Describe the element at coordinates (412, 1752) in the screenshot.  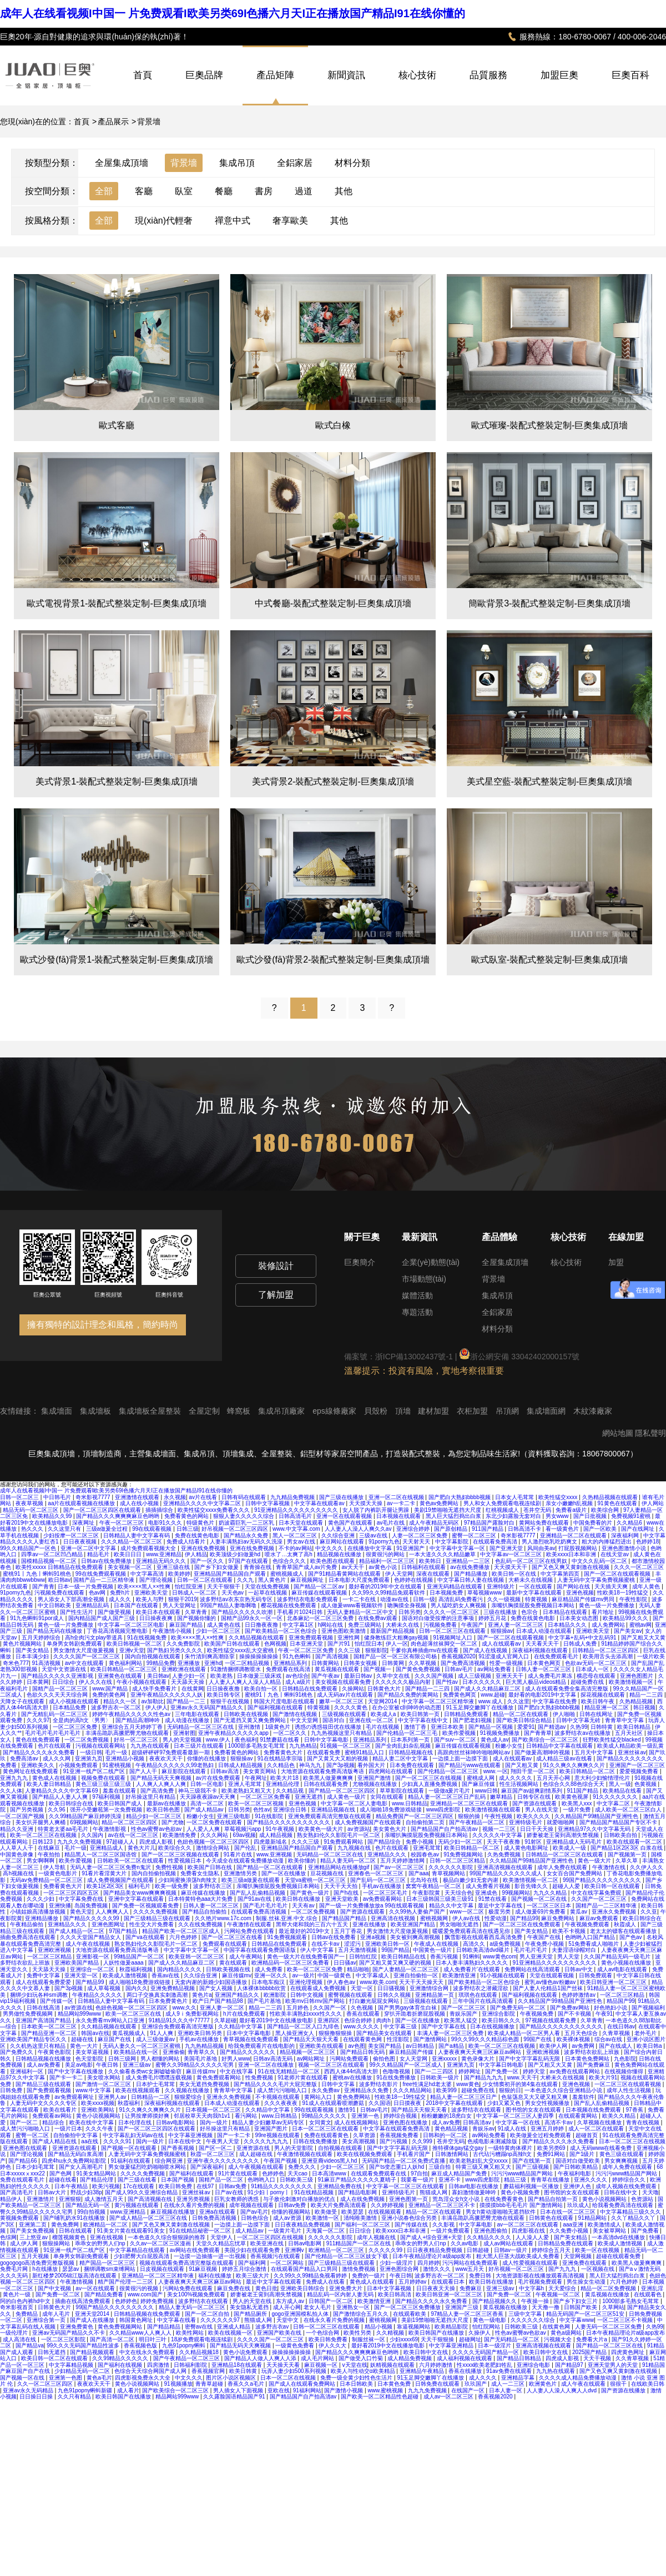
I see `日韩精品视频在线` at that location.